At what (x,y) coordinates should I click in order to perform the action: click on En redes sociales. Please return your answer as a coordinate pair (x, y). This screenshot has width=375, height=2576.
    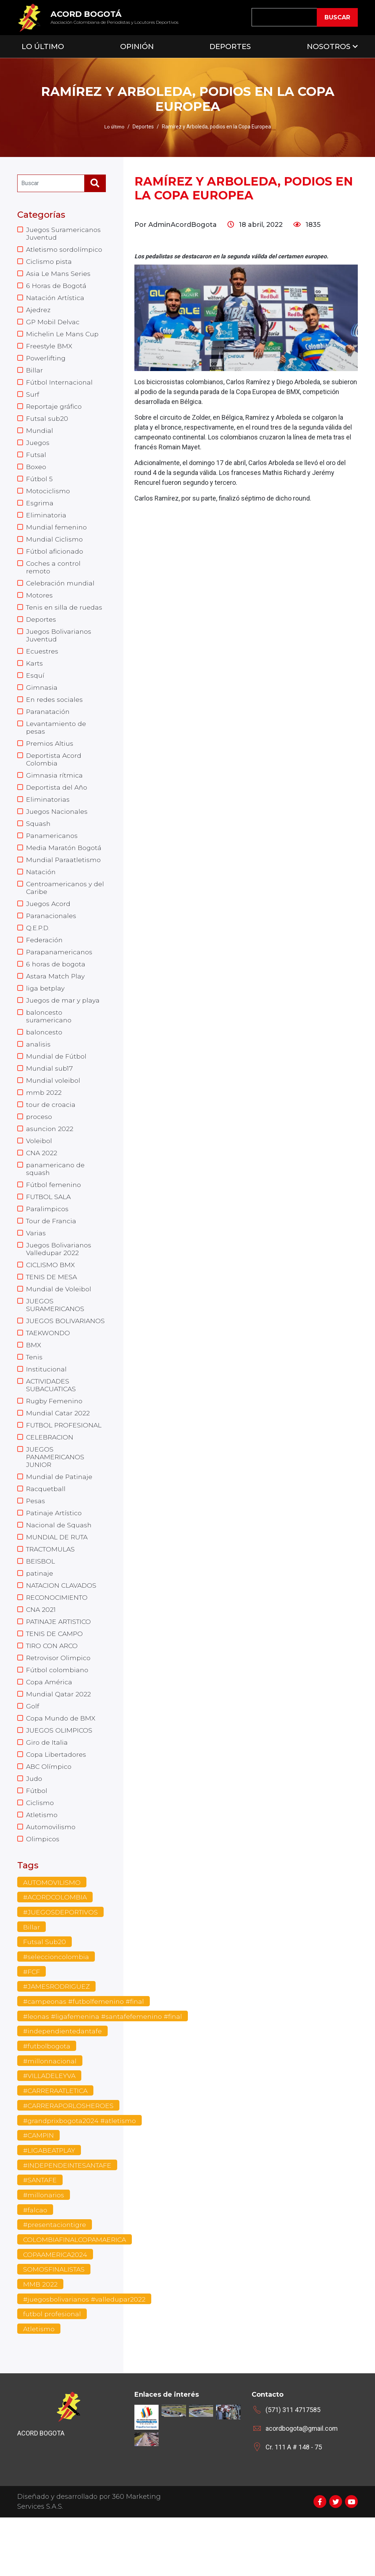
    Looking at the image, I should click on (54, 714).